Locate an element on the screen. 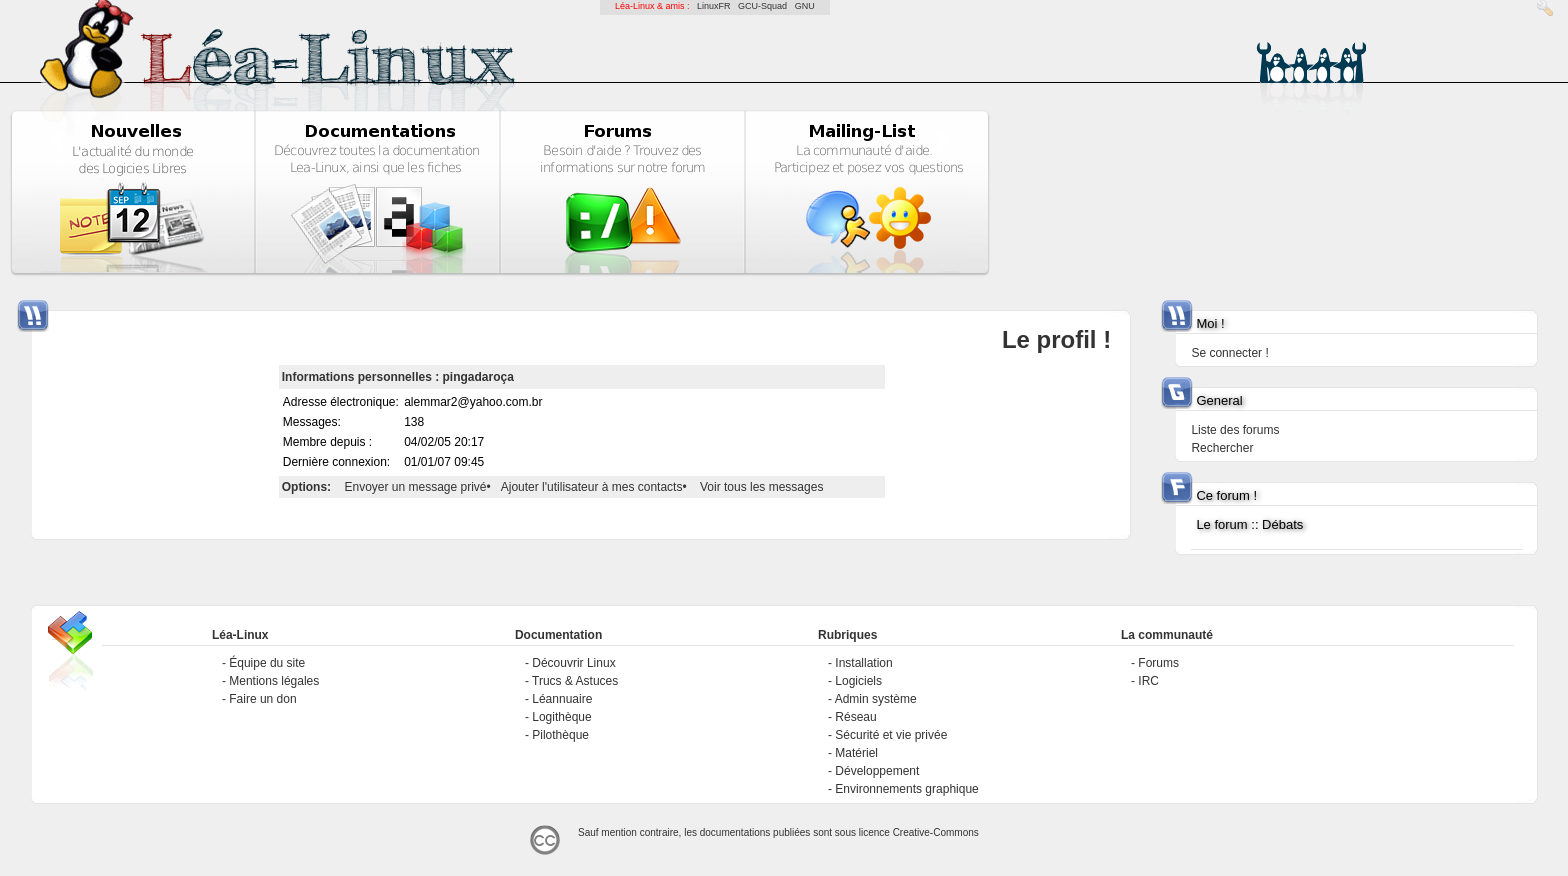 The width and height of the screenshot is (1568, 876). Équipe du site is located at coordinates (267, 663).